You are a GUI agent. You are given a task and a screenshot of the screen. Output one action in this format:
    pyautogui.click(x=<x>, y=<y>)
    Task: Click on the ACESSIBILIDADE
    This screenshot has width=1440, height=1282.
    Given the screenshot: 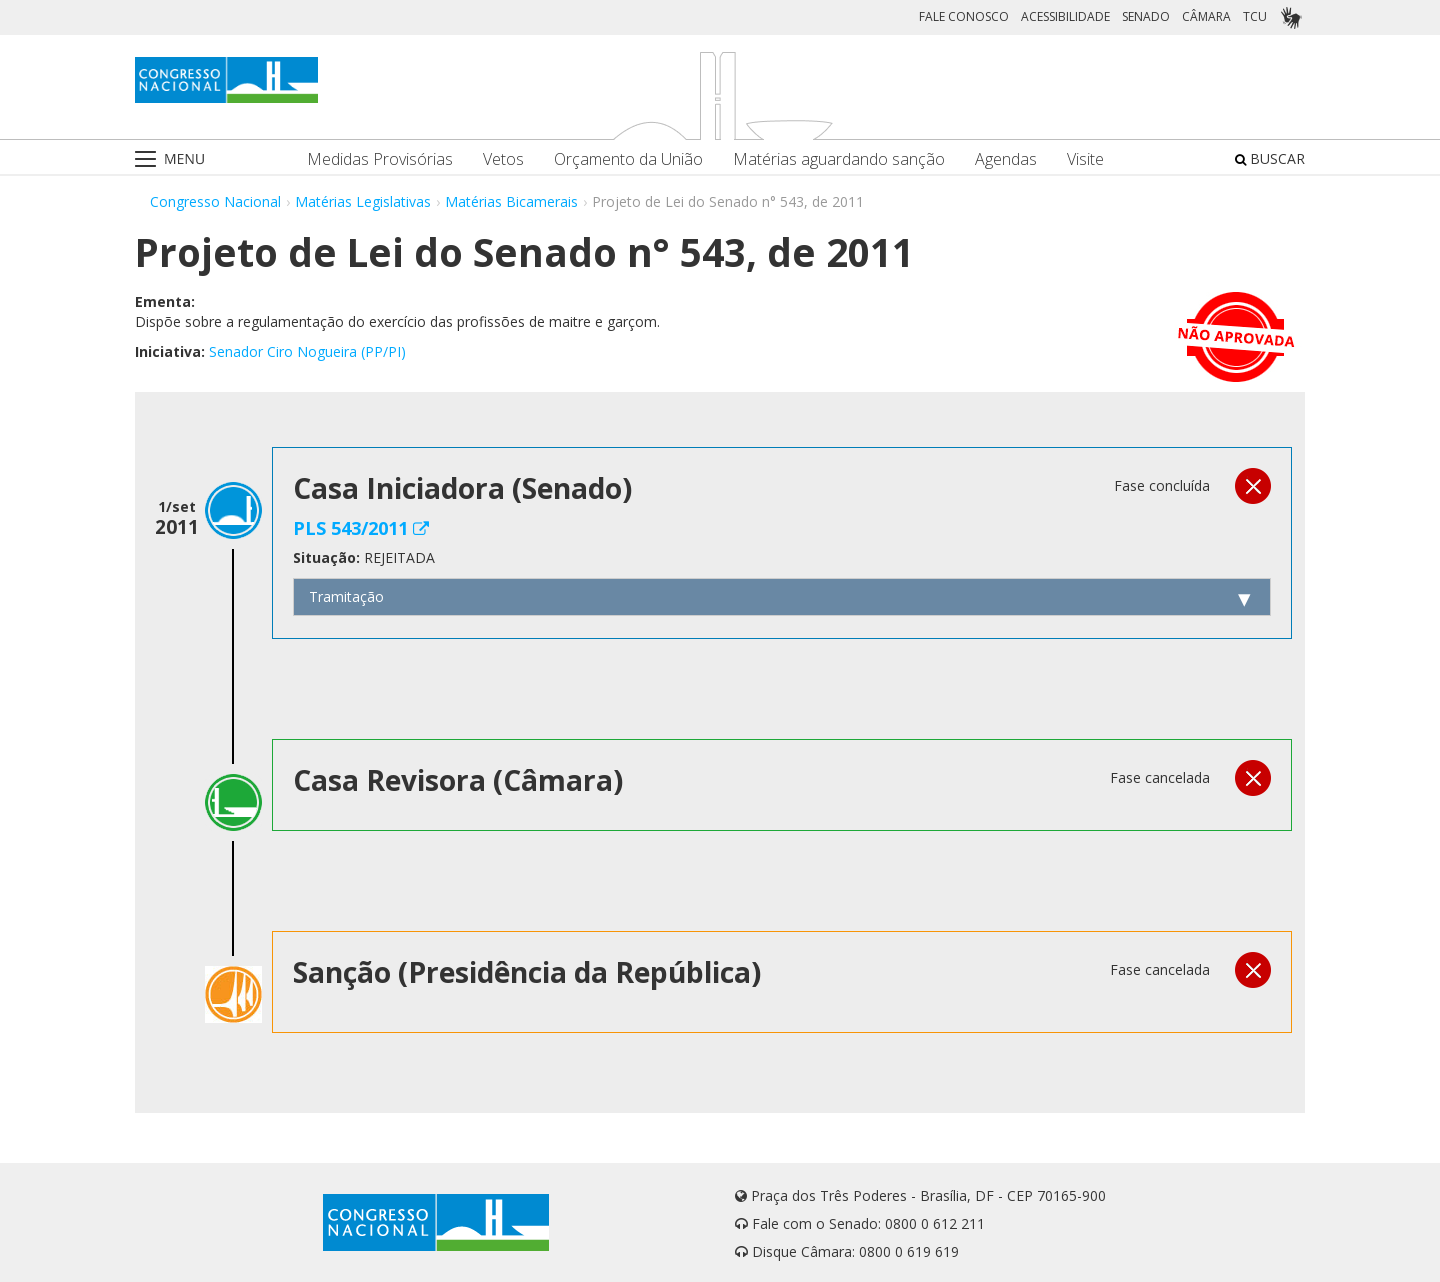 What is the action you would take?
    pyautogui.click(x=1065, y=16)
    